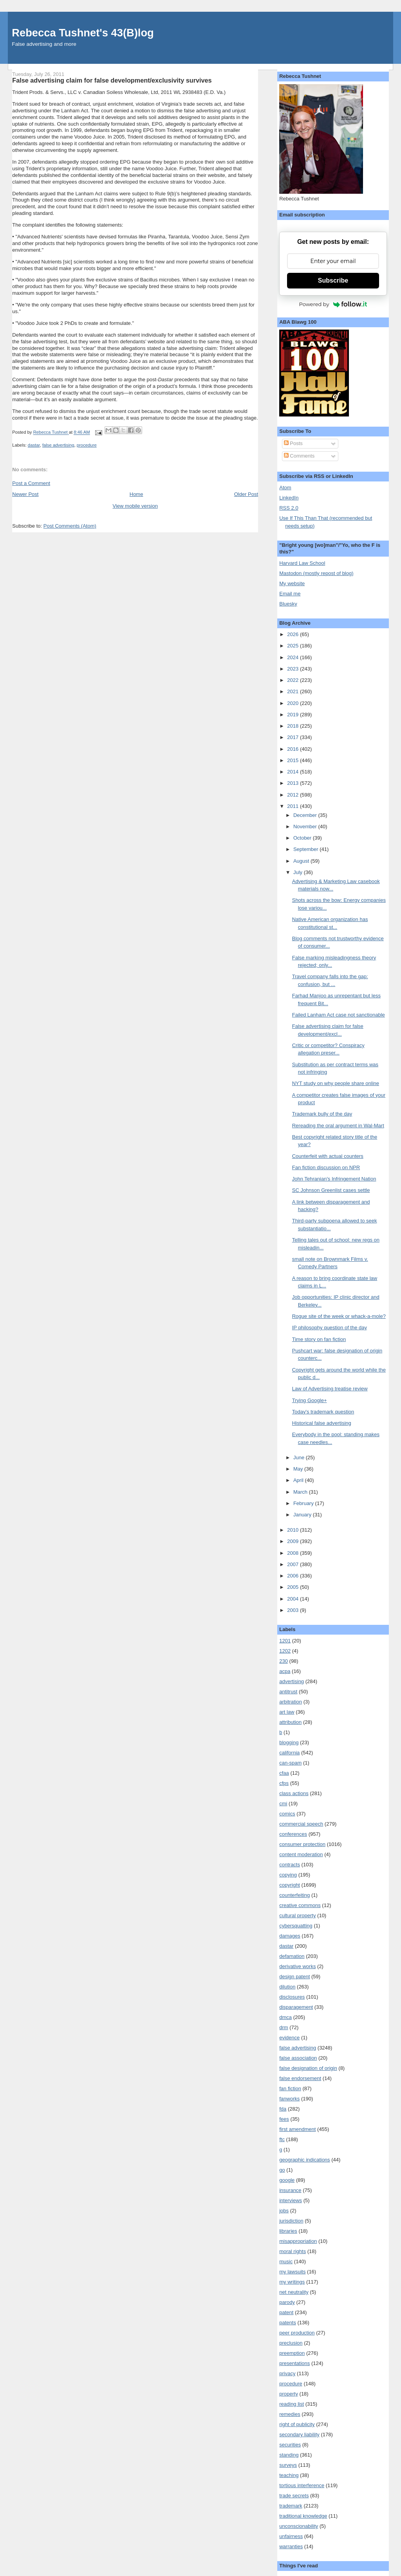 Image resolution: width=401 pixels, height=2576 pixels. What do you see at coordinates (294, 2363) in the screenshot?
I see `presentations` at bounding box center [294, 2363].